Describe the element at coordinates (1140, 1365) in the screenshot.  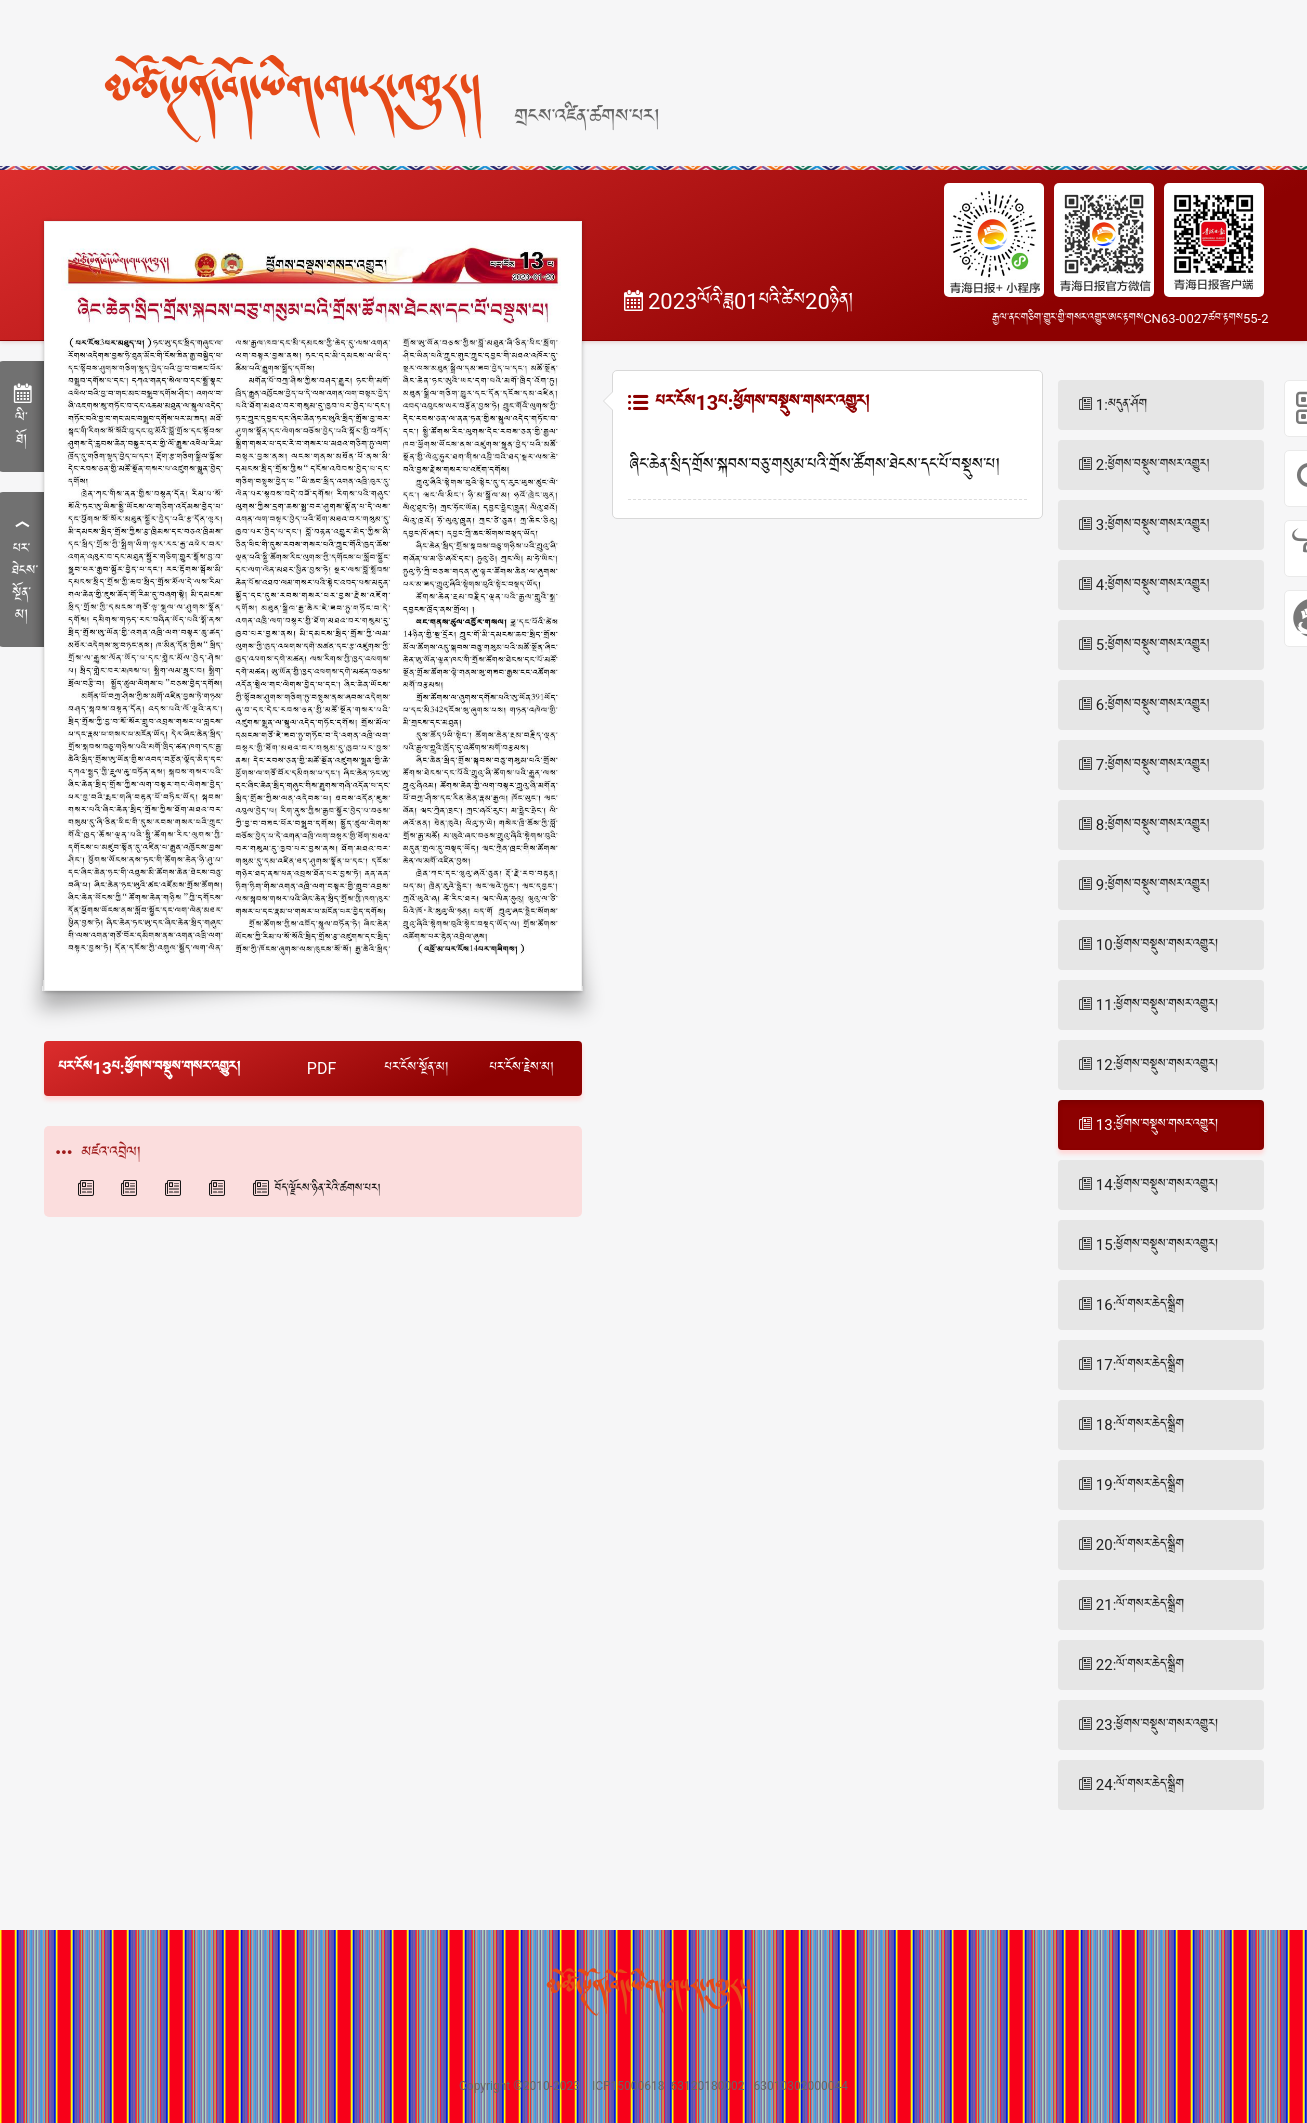
I see `17:ལོ་གསར་ཆེད་སྒྲིག` at that location.